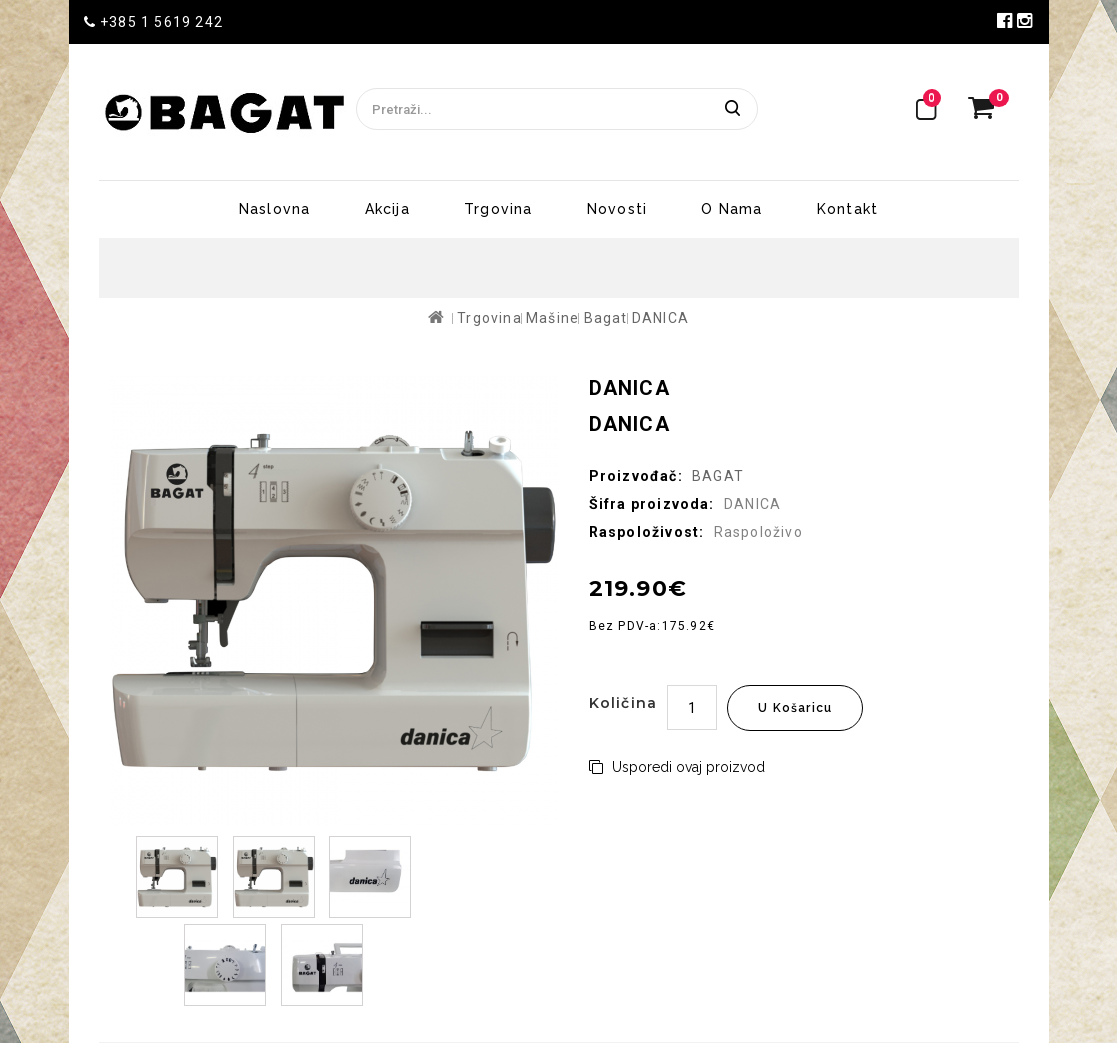  What do you see at coordinates (623, 703) in the screenshot?
I see `Količina` at bounding box center [623, 703].